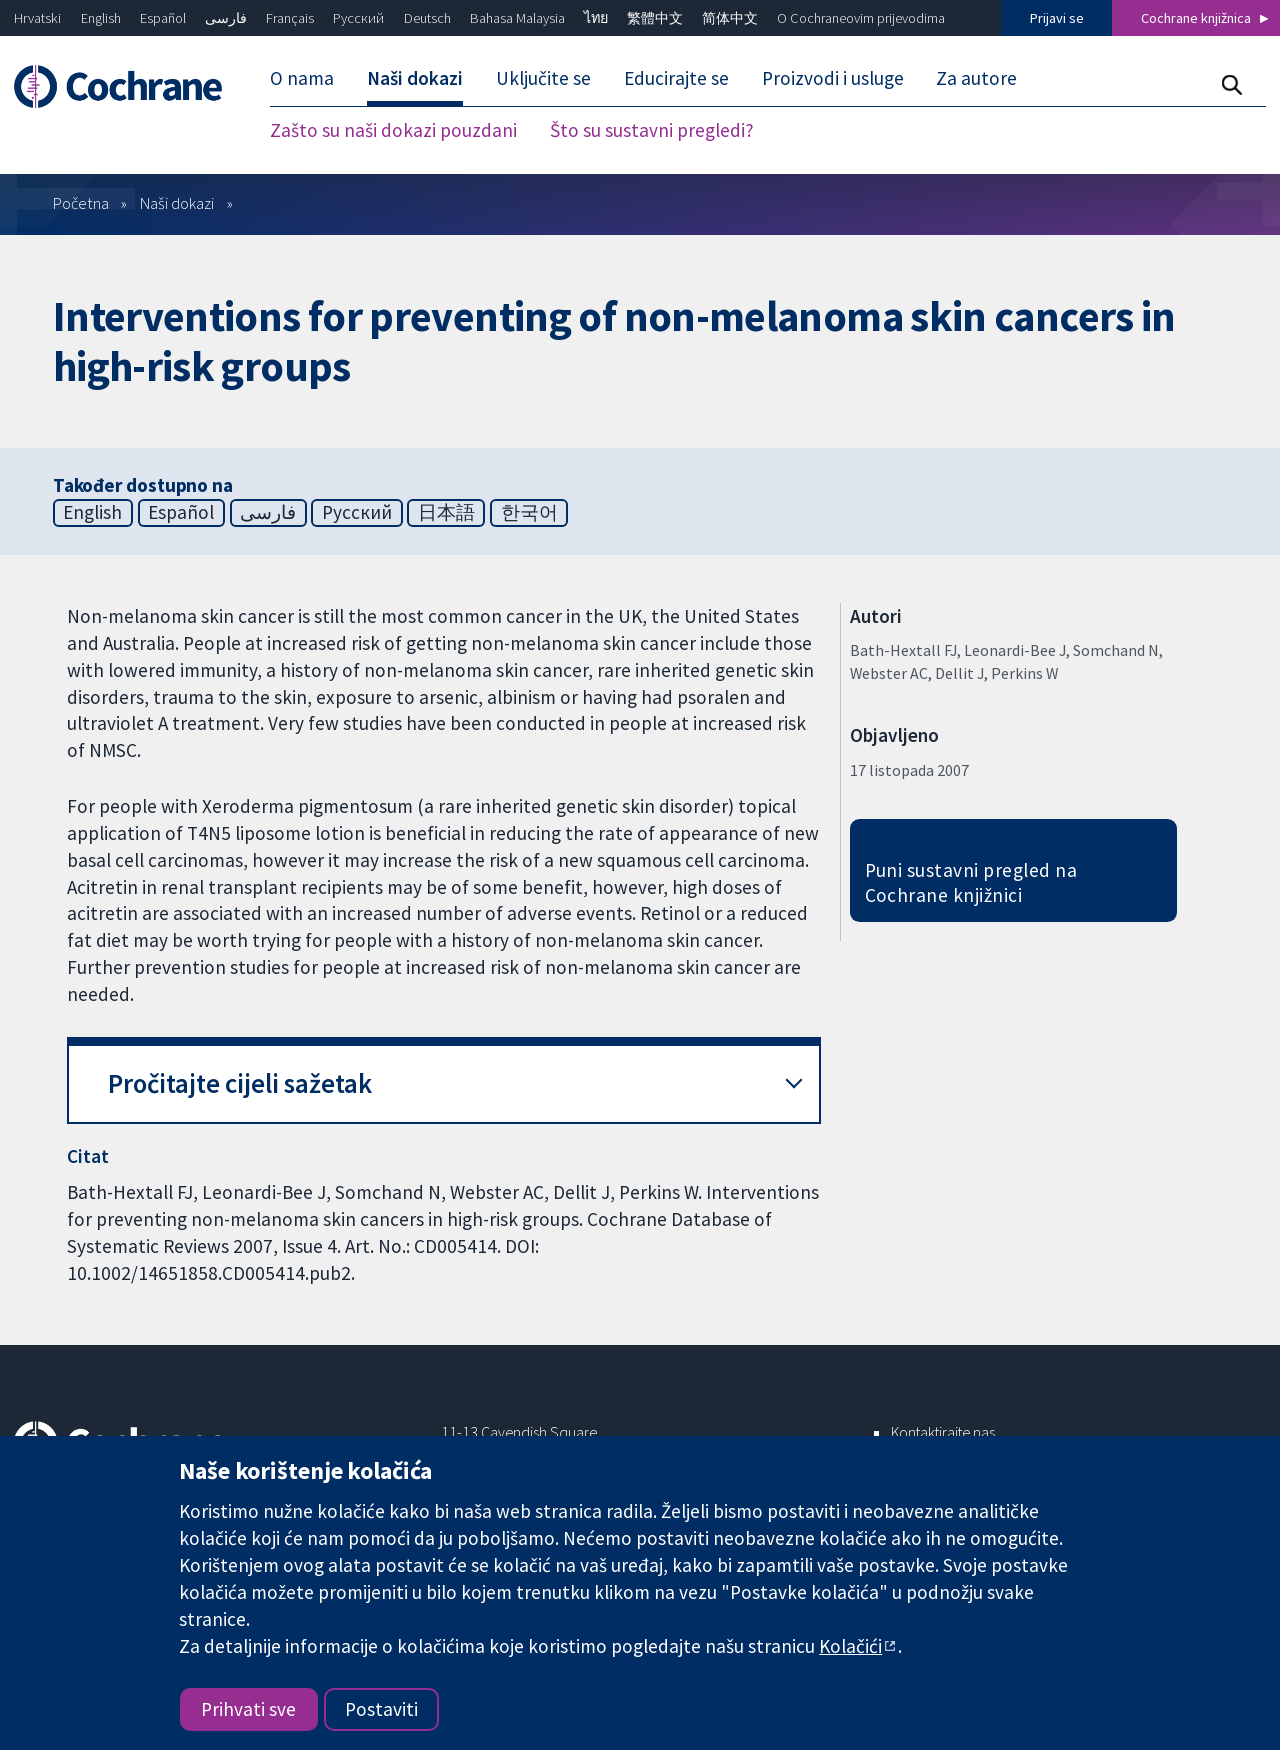  Describe the element at coordinates (163, 18) in the screenshot. I see `Español` at that location.